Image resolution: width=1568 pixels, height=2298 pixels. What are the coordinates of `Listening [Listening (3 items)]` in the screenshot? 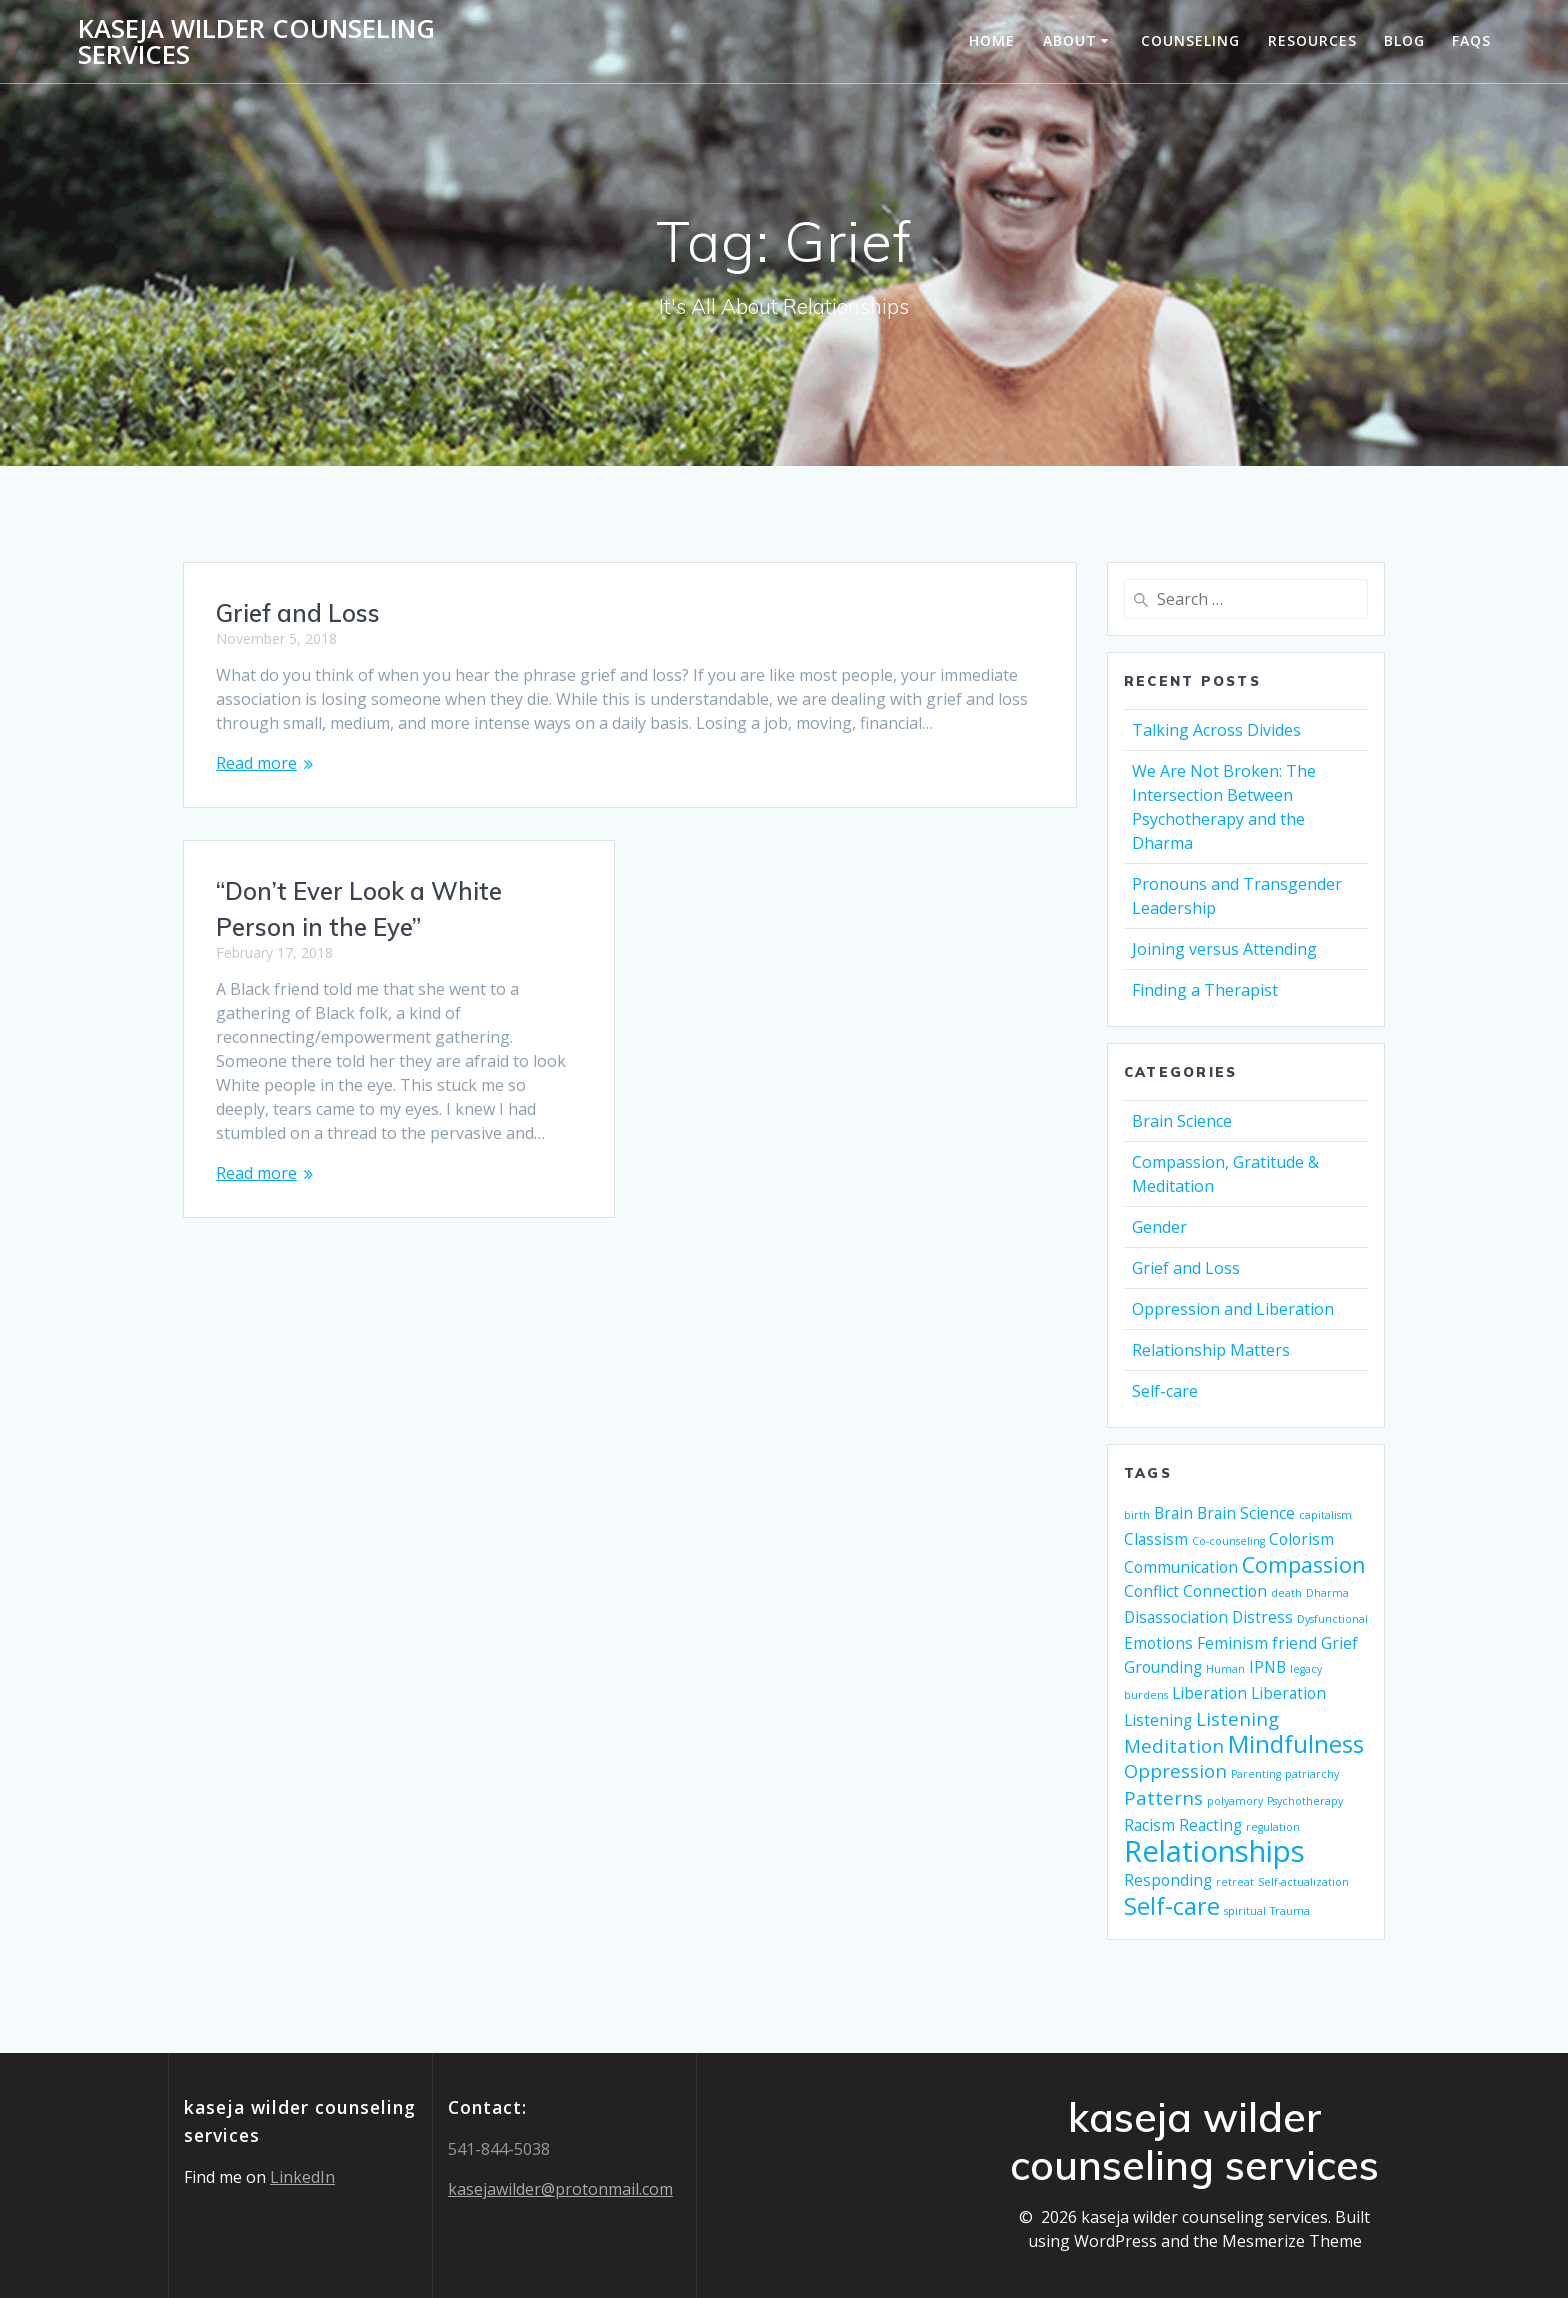 It's located at (1237, 1718).